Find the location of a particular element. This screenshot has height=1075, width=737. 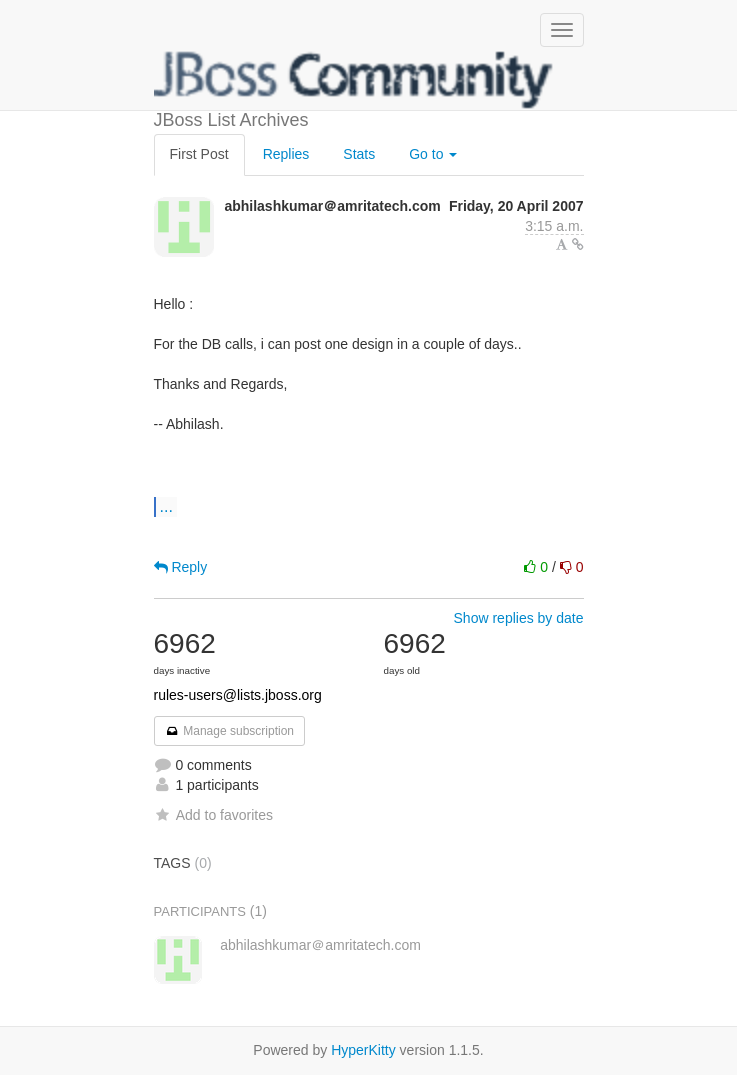

First Post is located at coordinates (199, 154).